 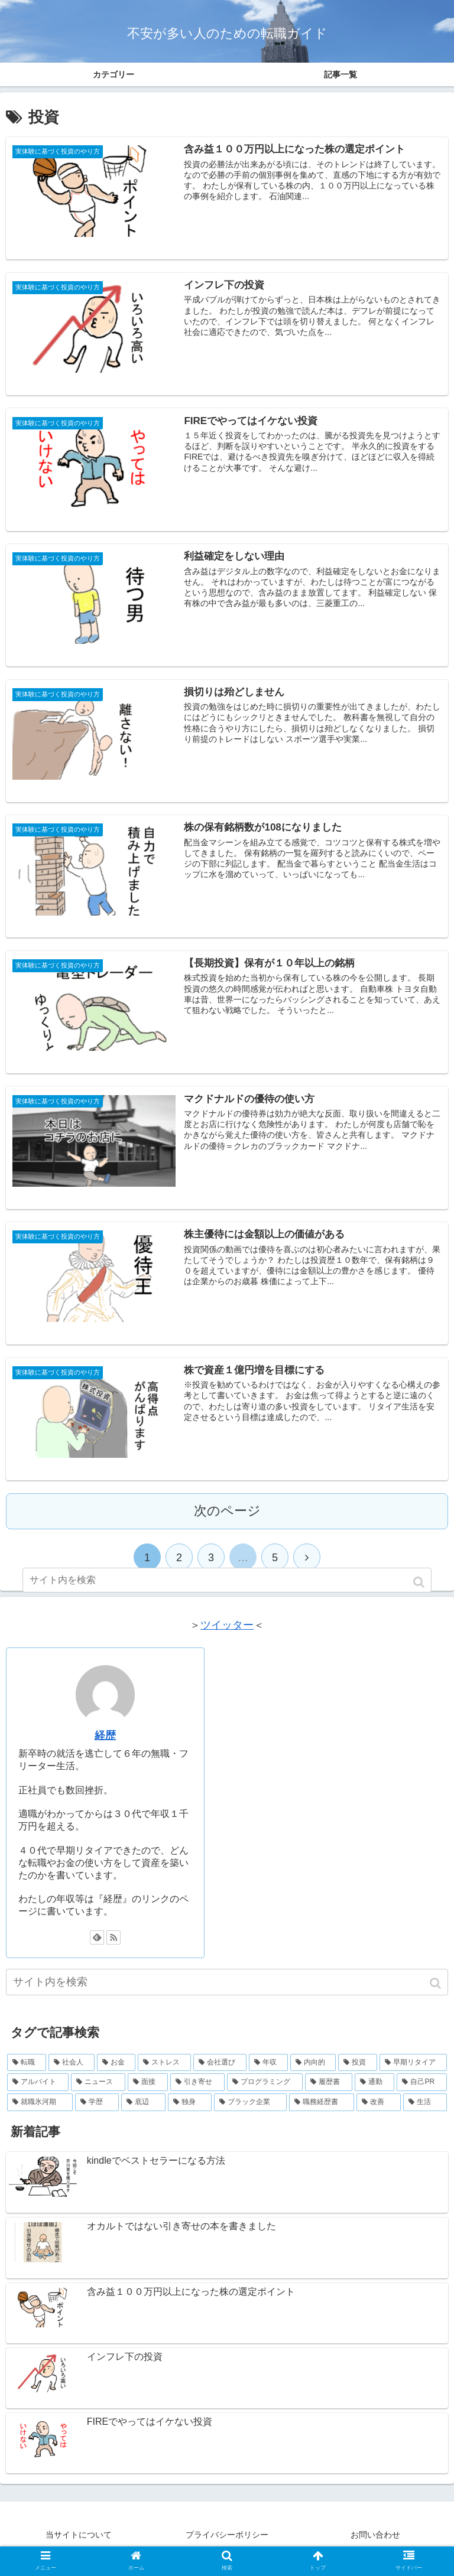 I want to click on [ニュース (22個の項目)], so click(x=98, y=2093).